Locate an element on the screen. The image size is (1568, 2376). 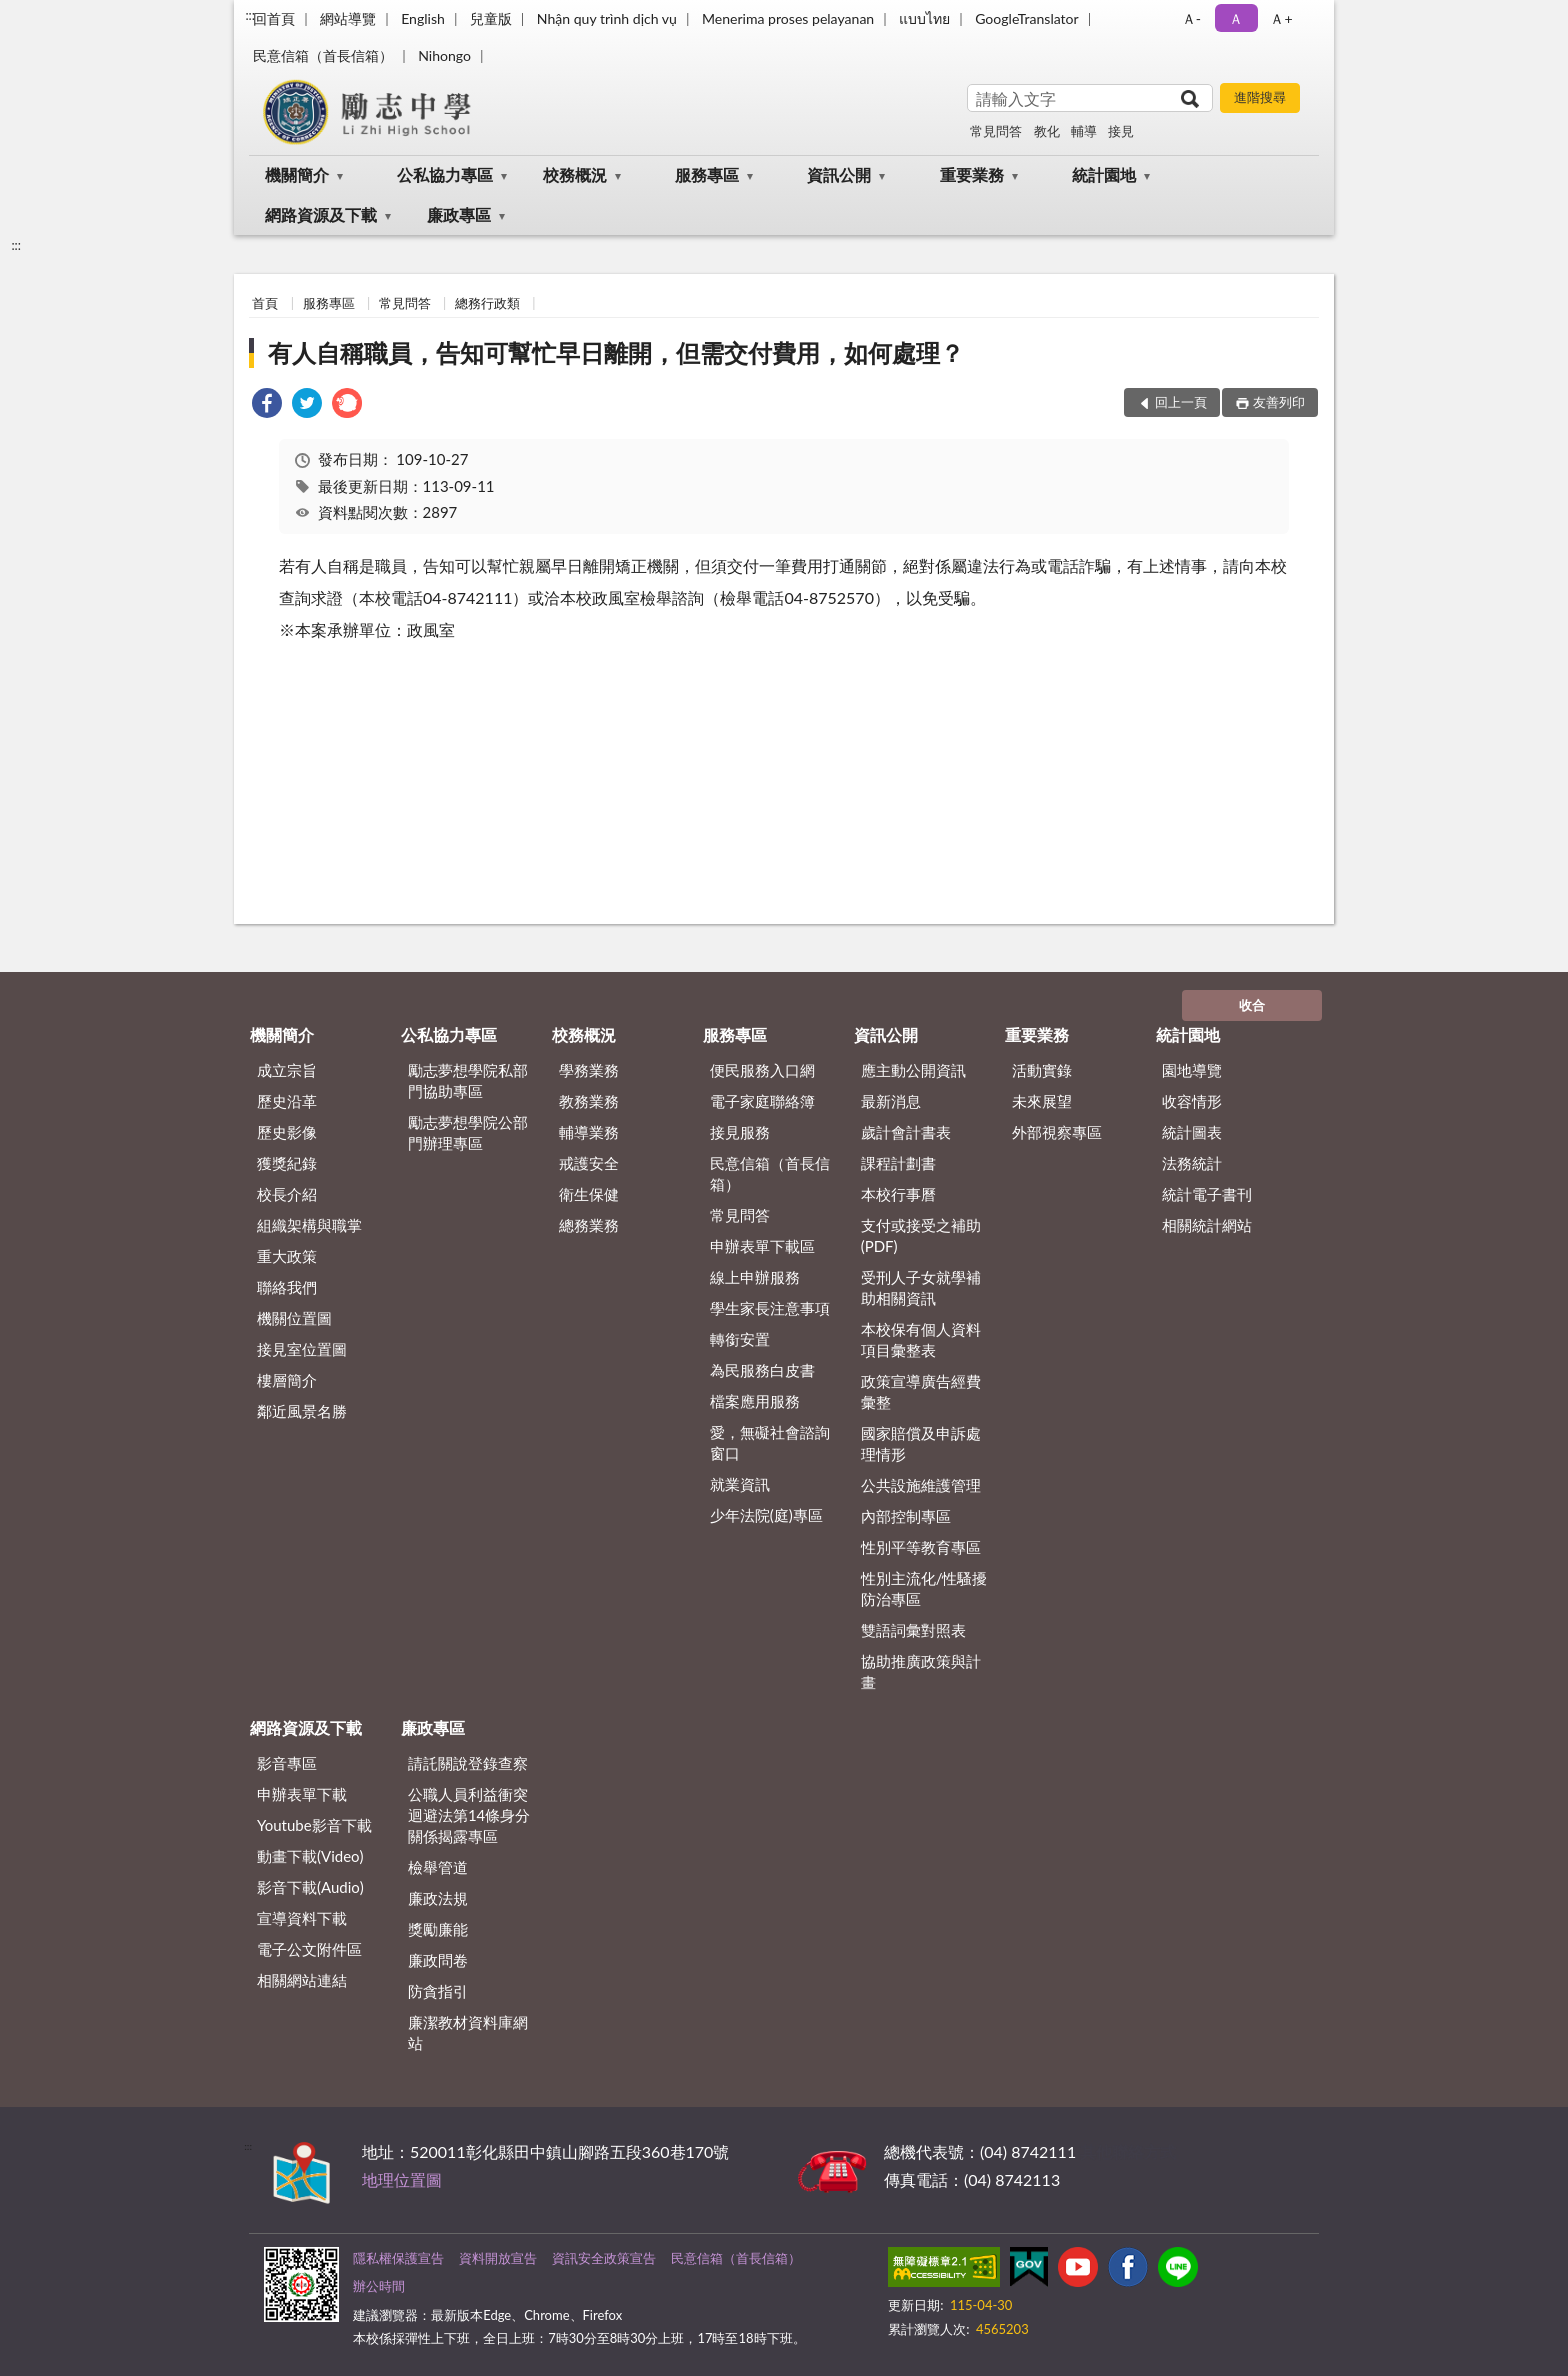
電子家庭聯絡簿 is located at coordinates (762, 1101).